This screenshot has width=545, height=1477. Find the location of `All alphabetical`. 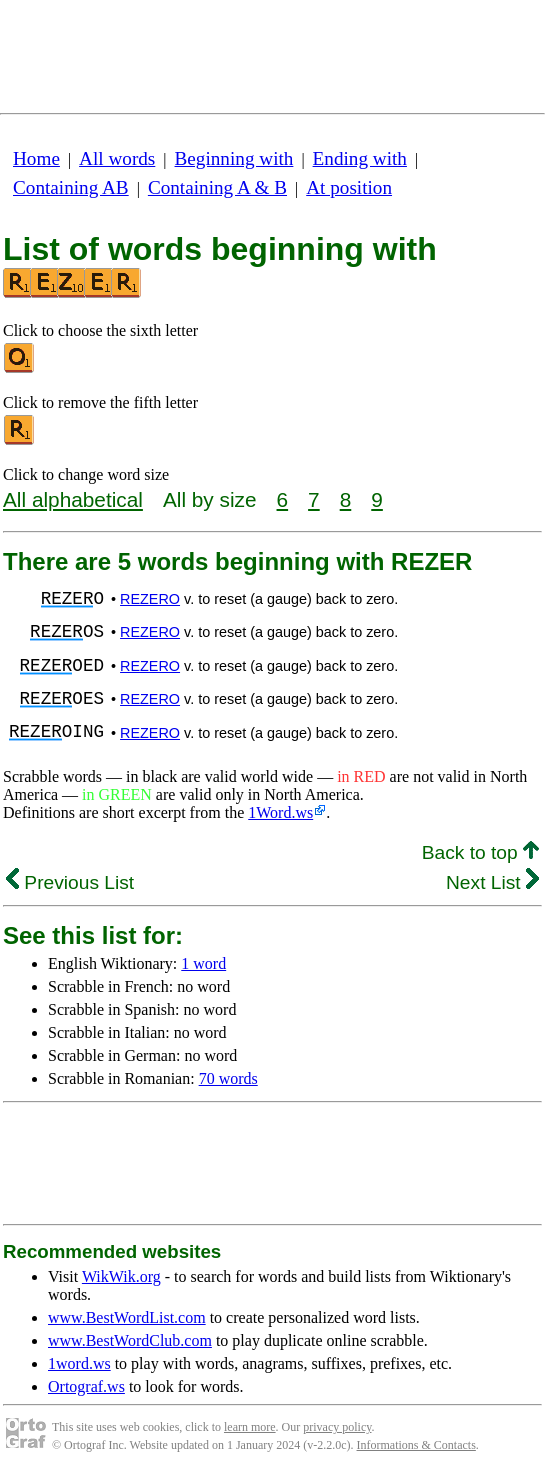

All alphabetical is located at coordinates (73, 499).